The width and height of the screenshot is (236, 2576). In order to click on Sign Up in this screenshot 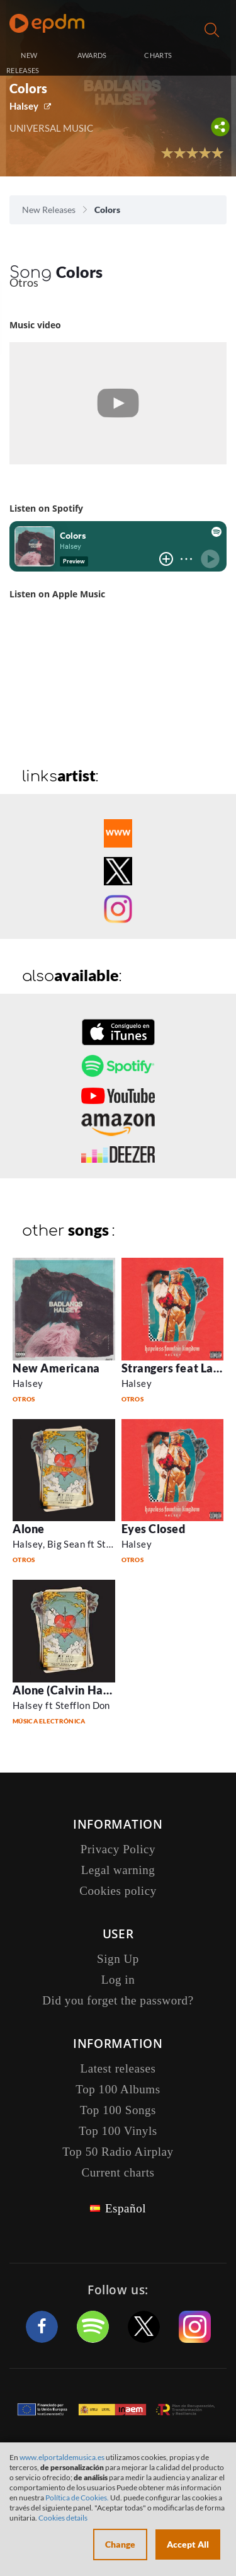, I will do `click(118, 1958)`.